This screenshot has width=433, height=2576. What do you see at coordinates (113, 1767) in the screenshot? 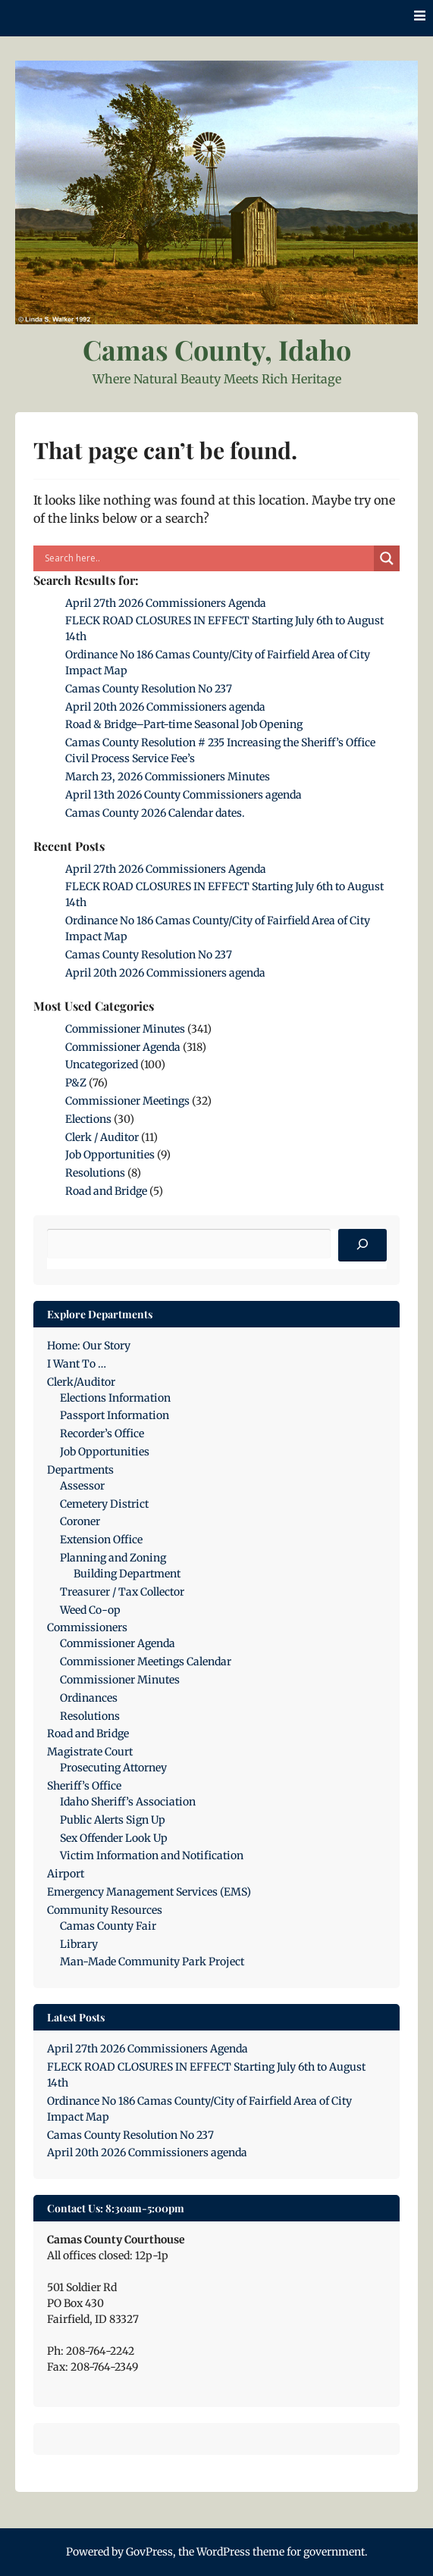
I see `Prosecuting Attorney` at bounding box center [113, 1767].